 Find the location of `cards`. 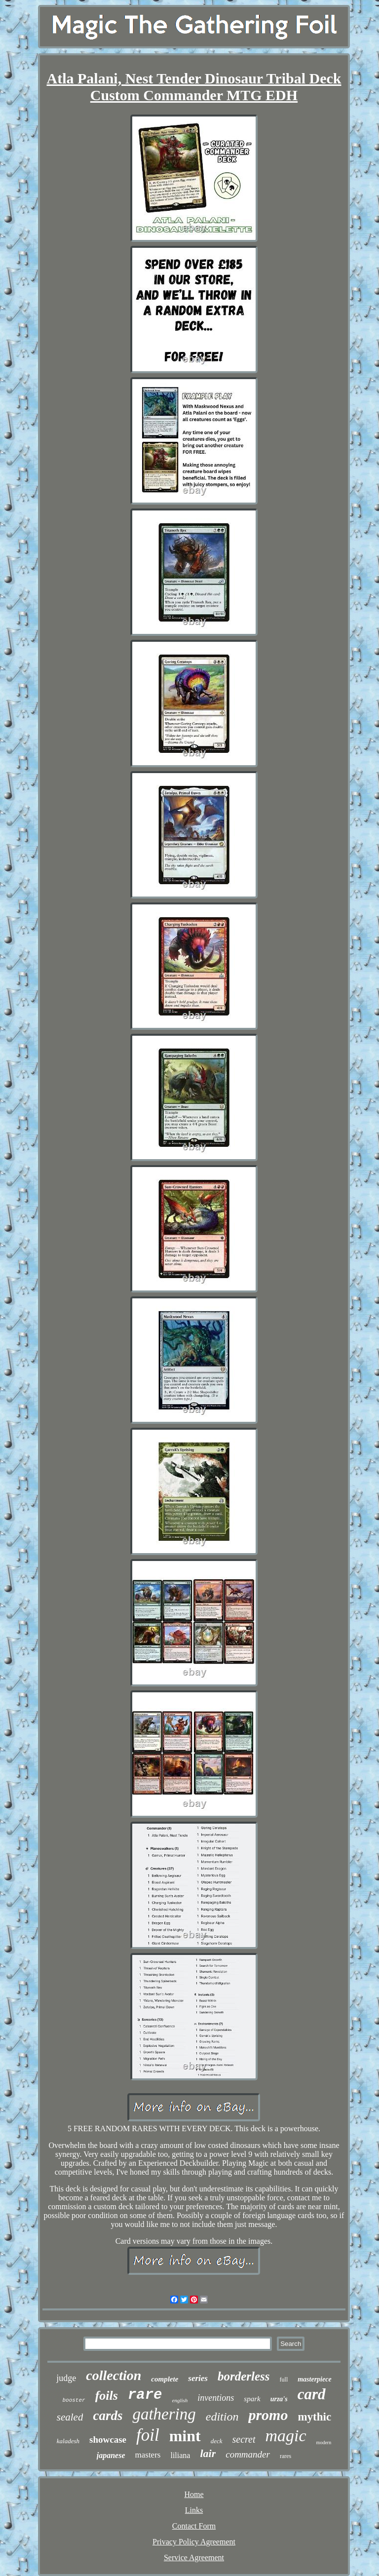

cards is located at coordinates (107, 2415).